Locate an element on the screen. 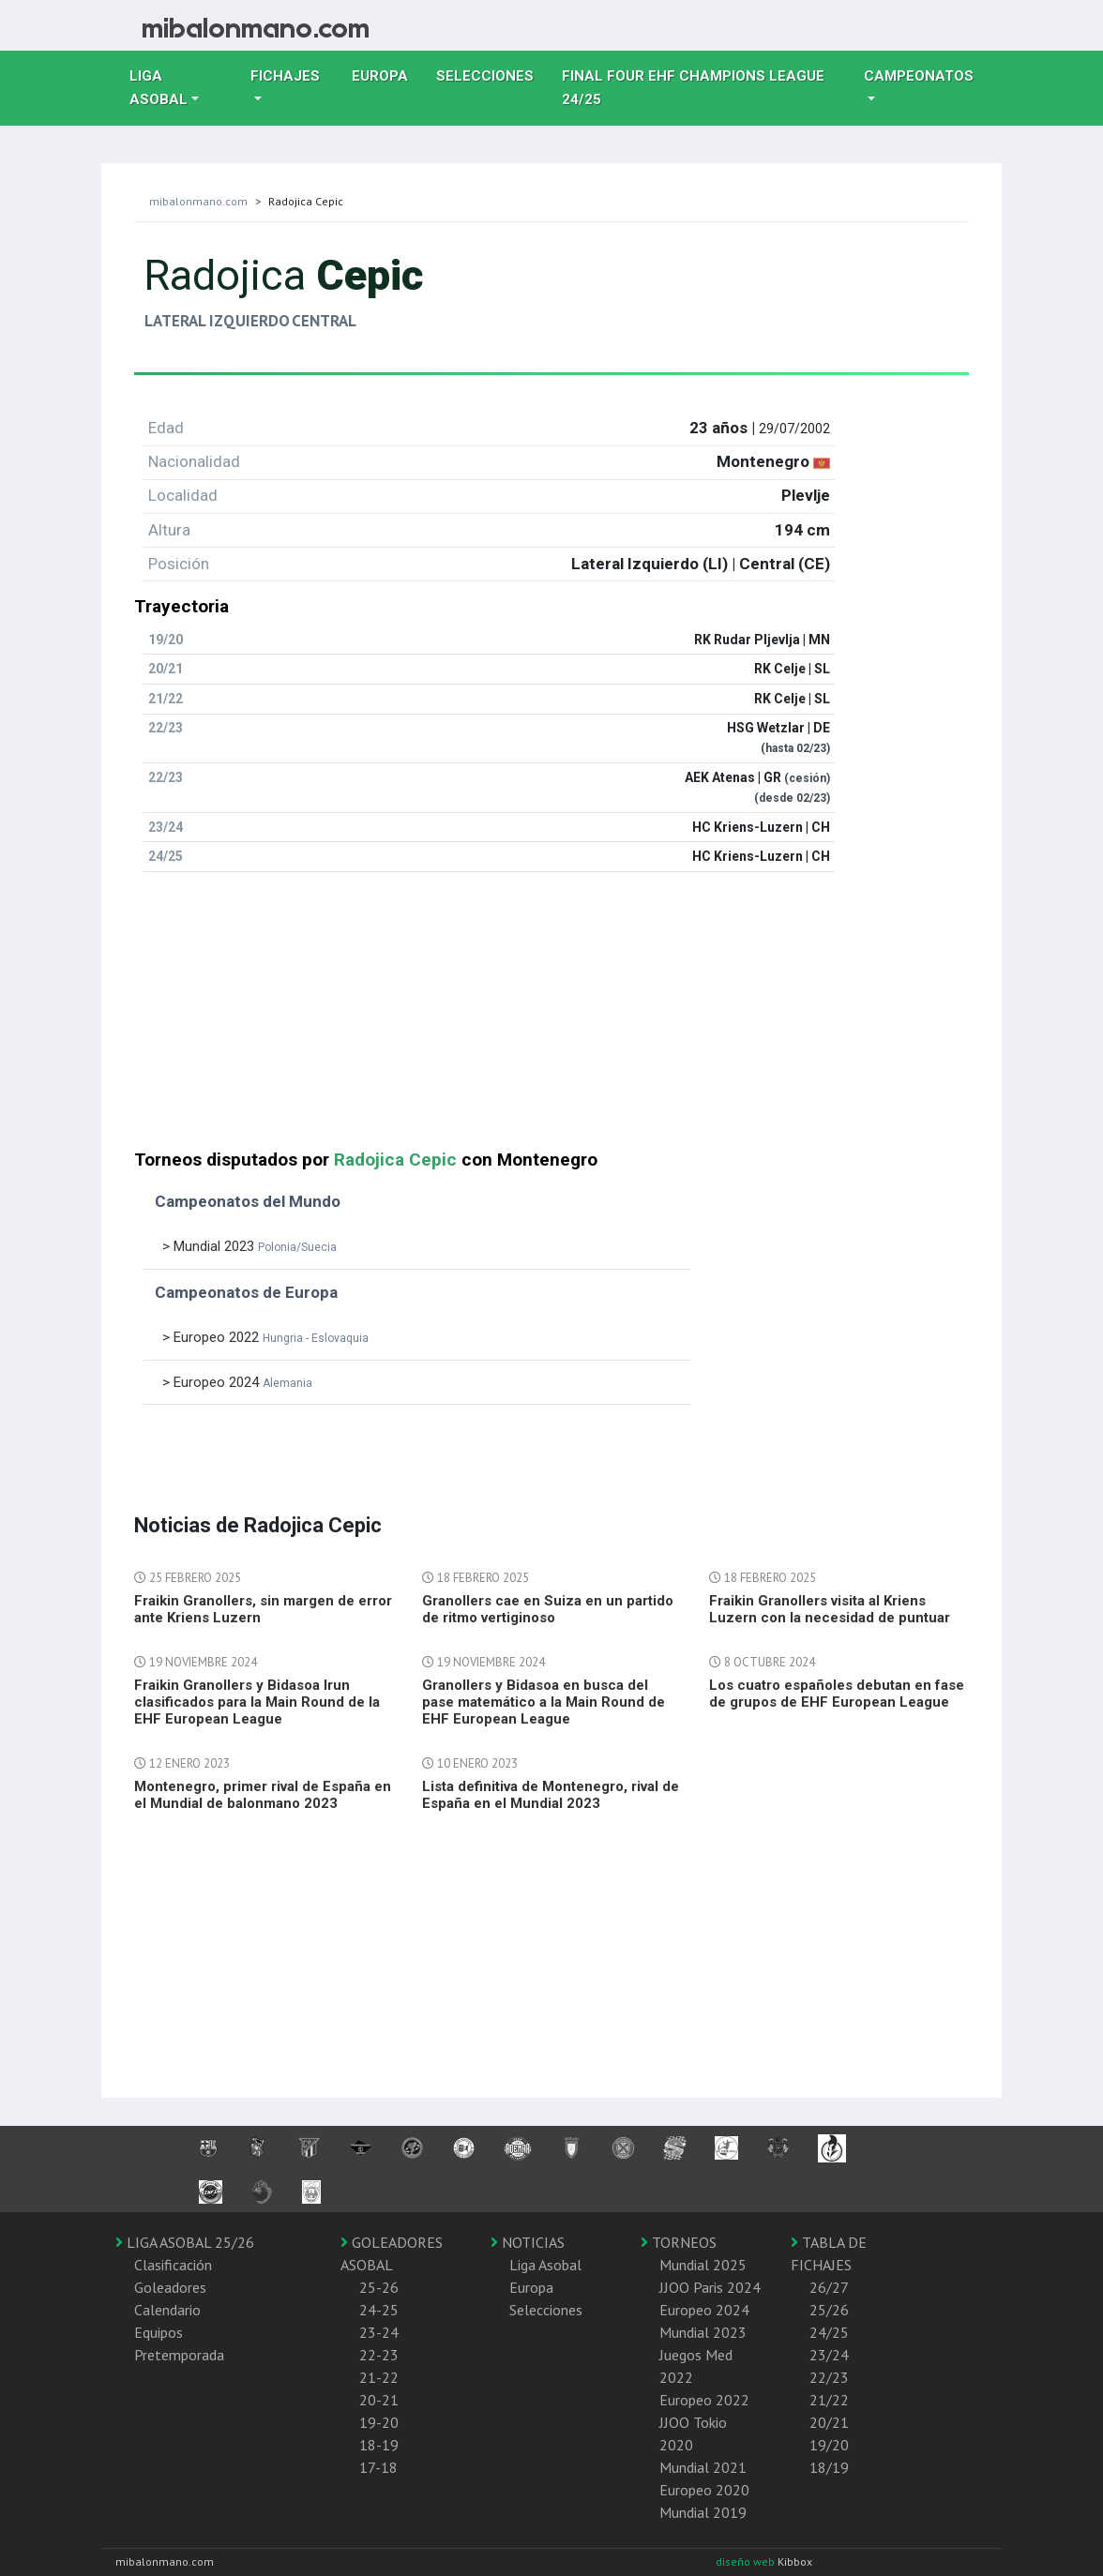 This screenshot has width=1103, height=2576. Granollers y Bidasoa en busca del pase matemático a la Main Round de EHF European League is located at coordinates (543, 1702).